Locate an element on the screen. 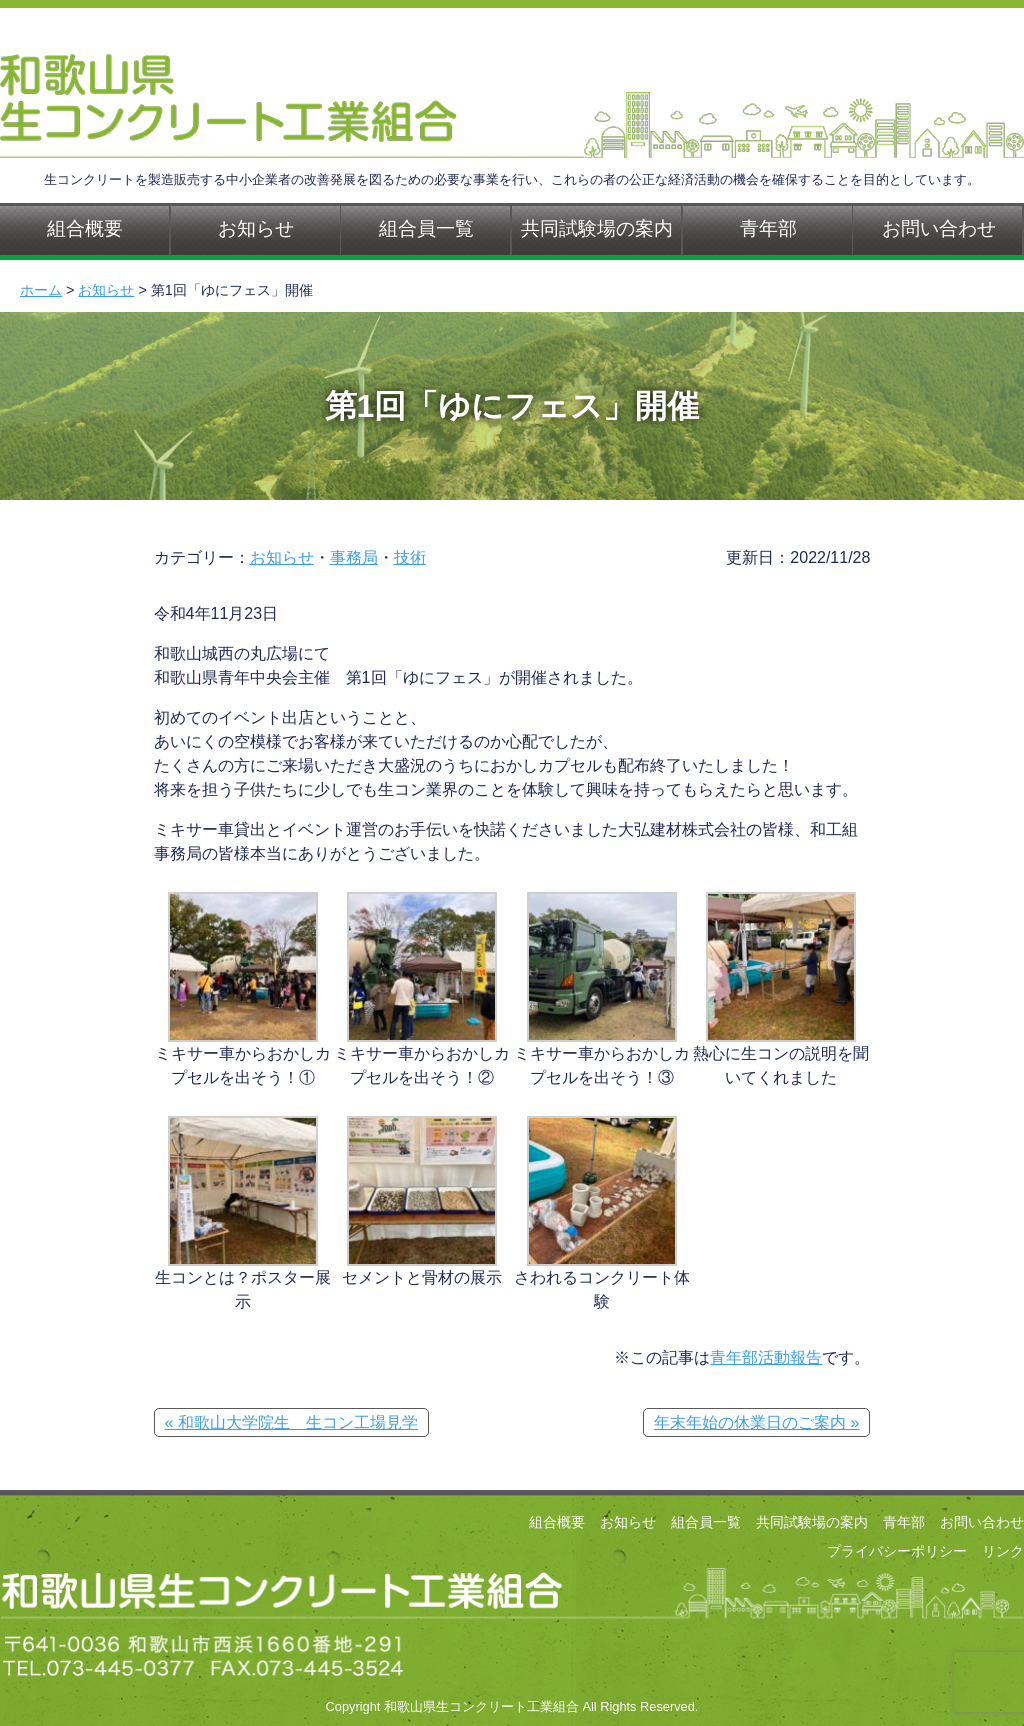  プライバシーポリシー is located at coordinates (897, 1551).